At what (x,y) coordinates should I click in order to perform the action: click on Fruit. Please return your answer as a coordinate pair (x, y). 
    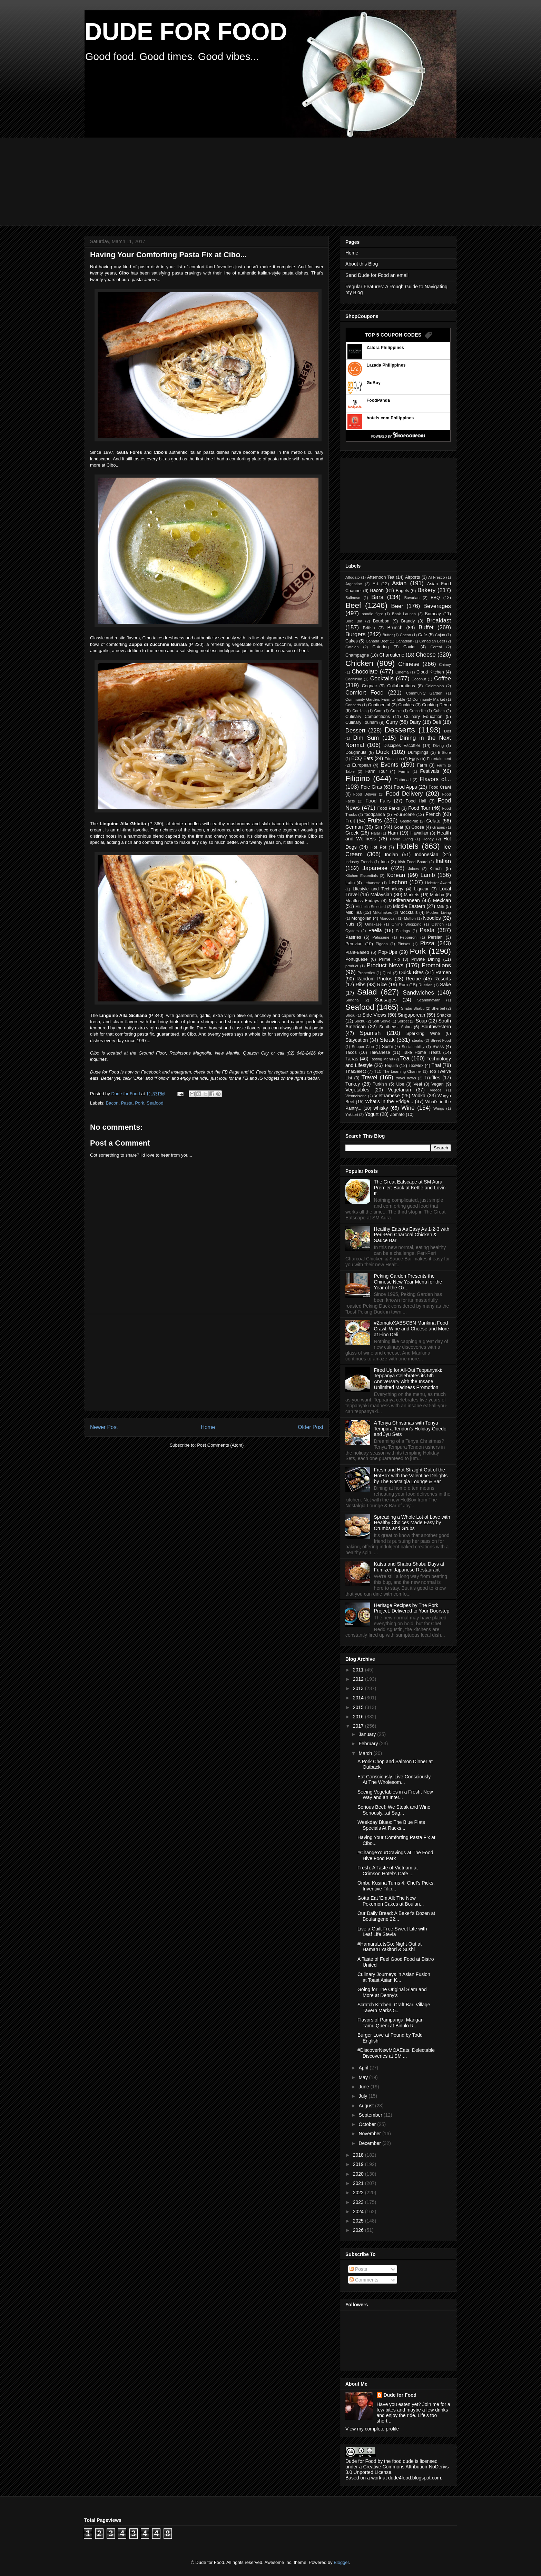
    Looking at the image, I should click on (350, 820).